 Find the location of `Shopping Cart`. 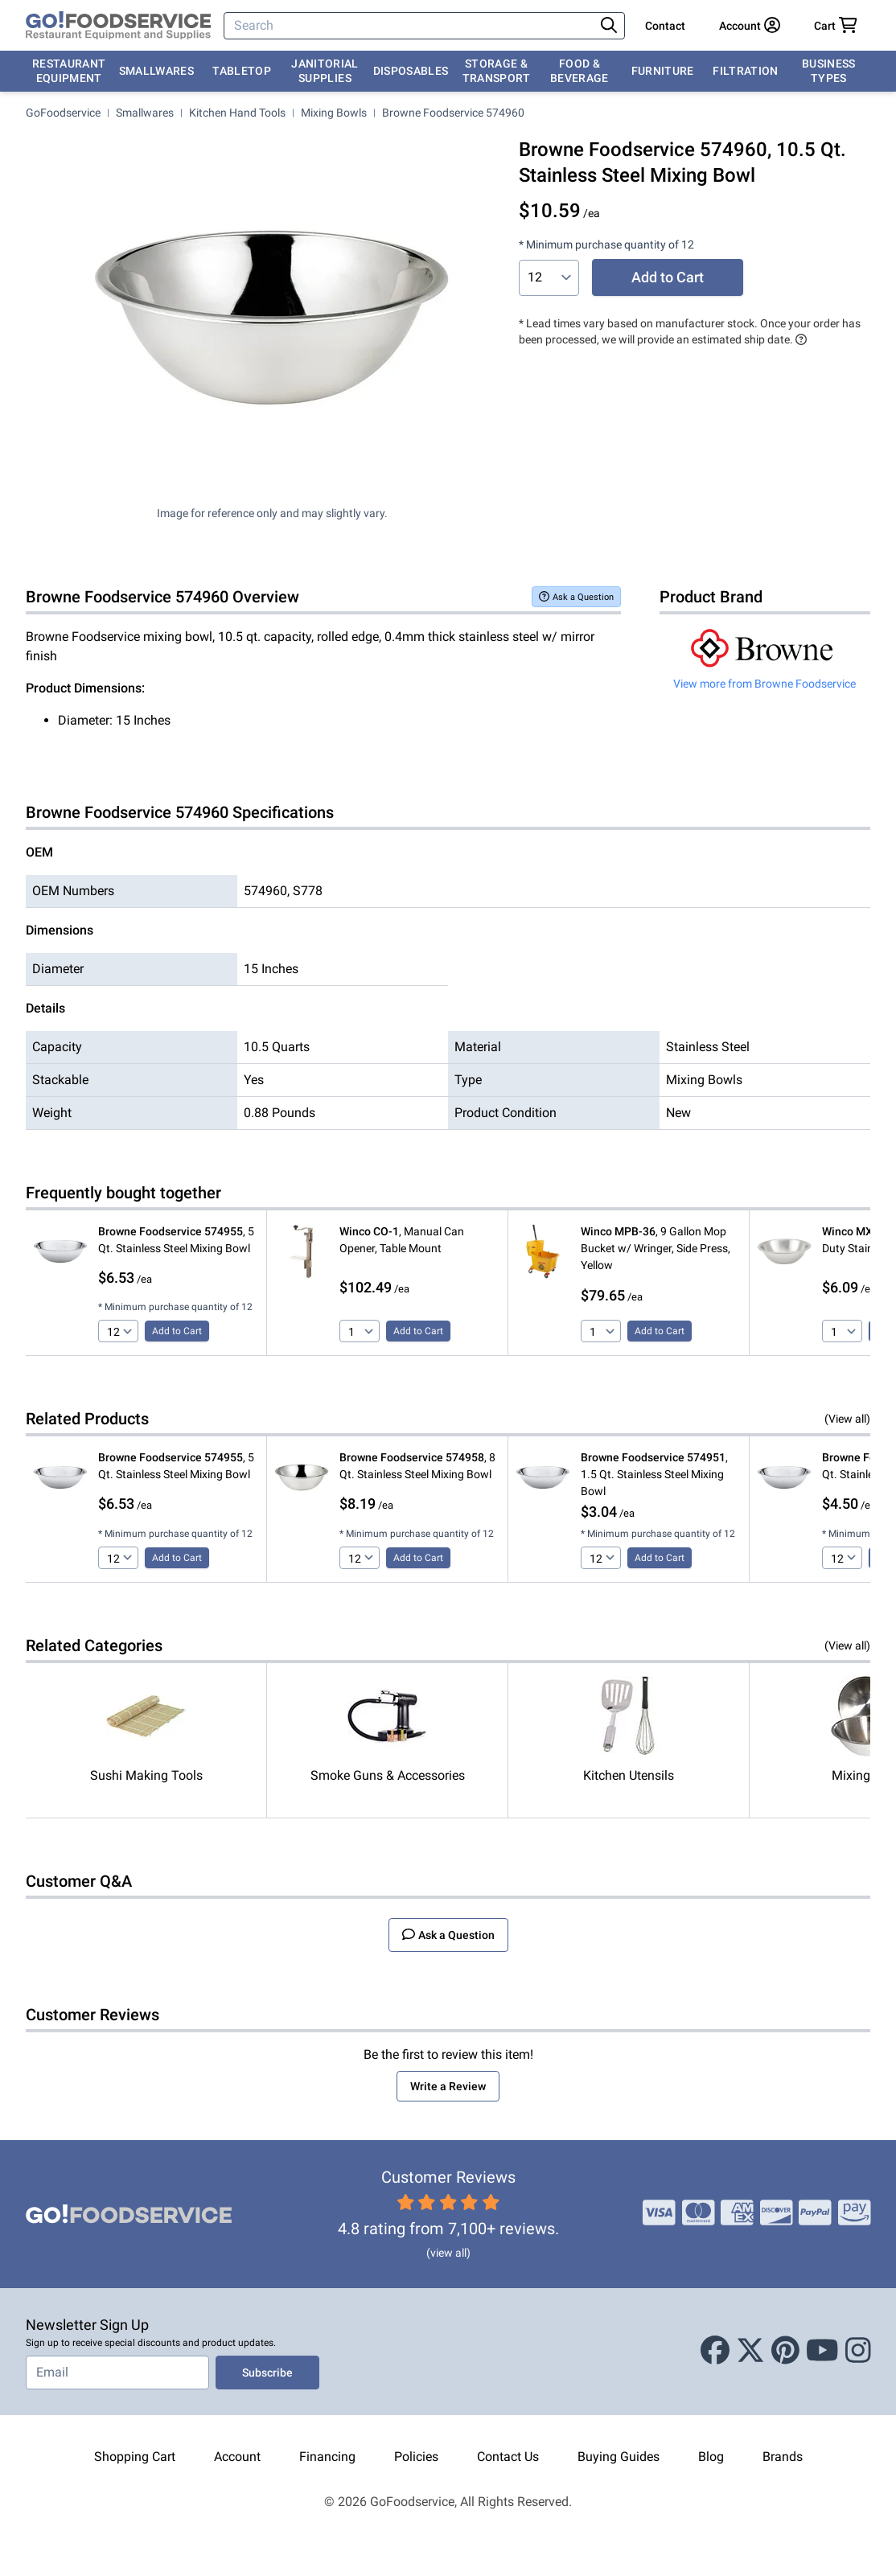

Shopping Cart is located at coordinates (134, 2456).